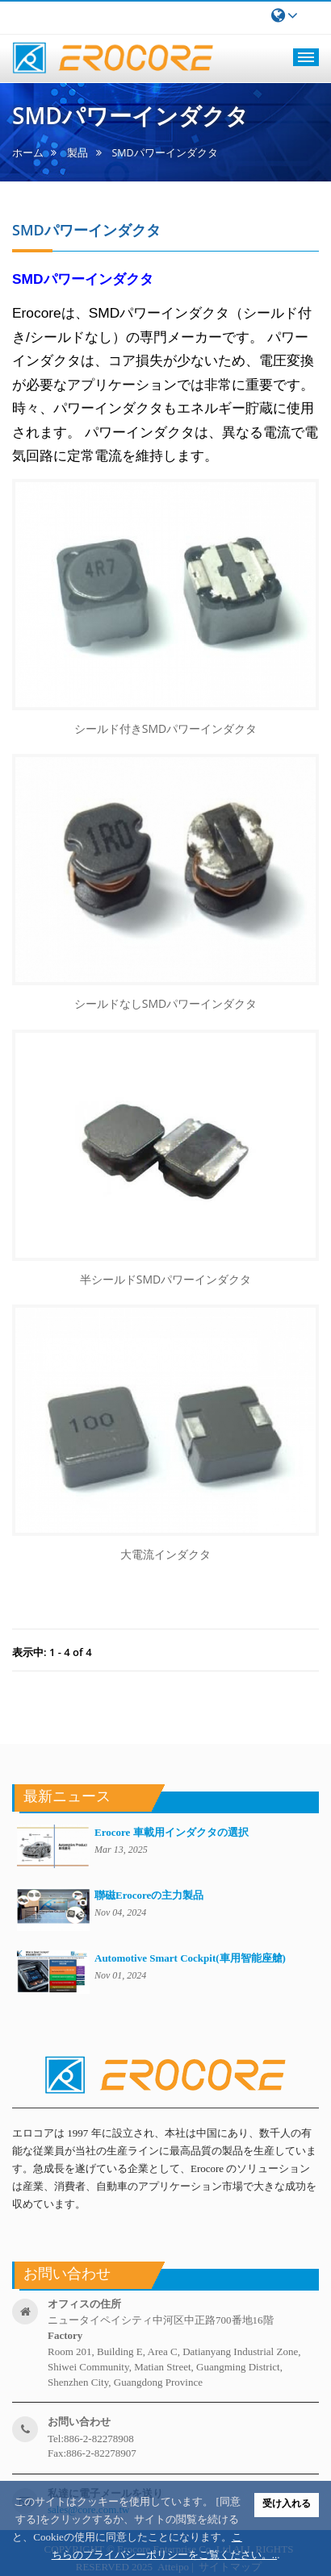 The width and height of the screenshot is (331, 2576). I want to click on Erocore 車載用インダクタの選択, so click(171, 1832).